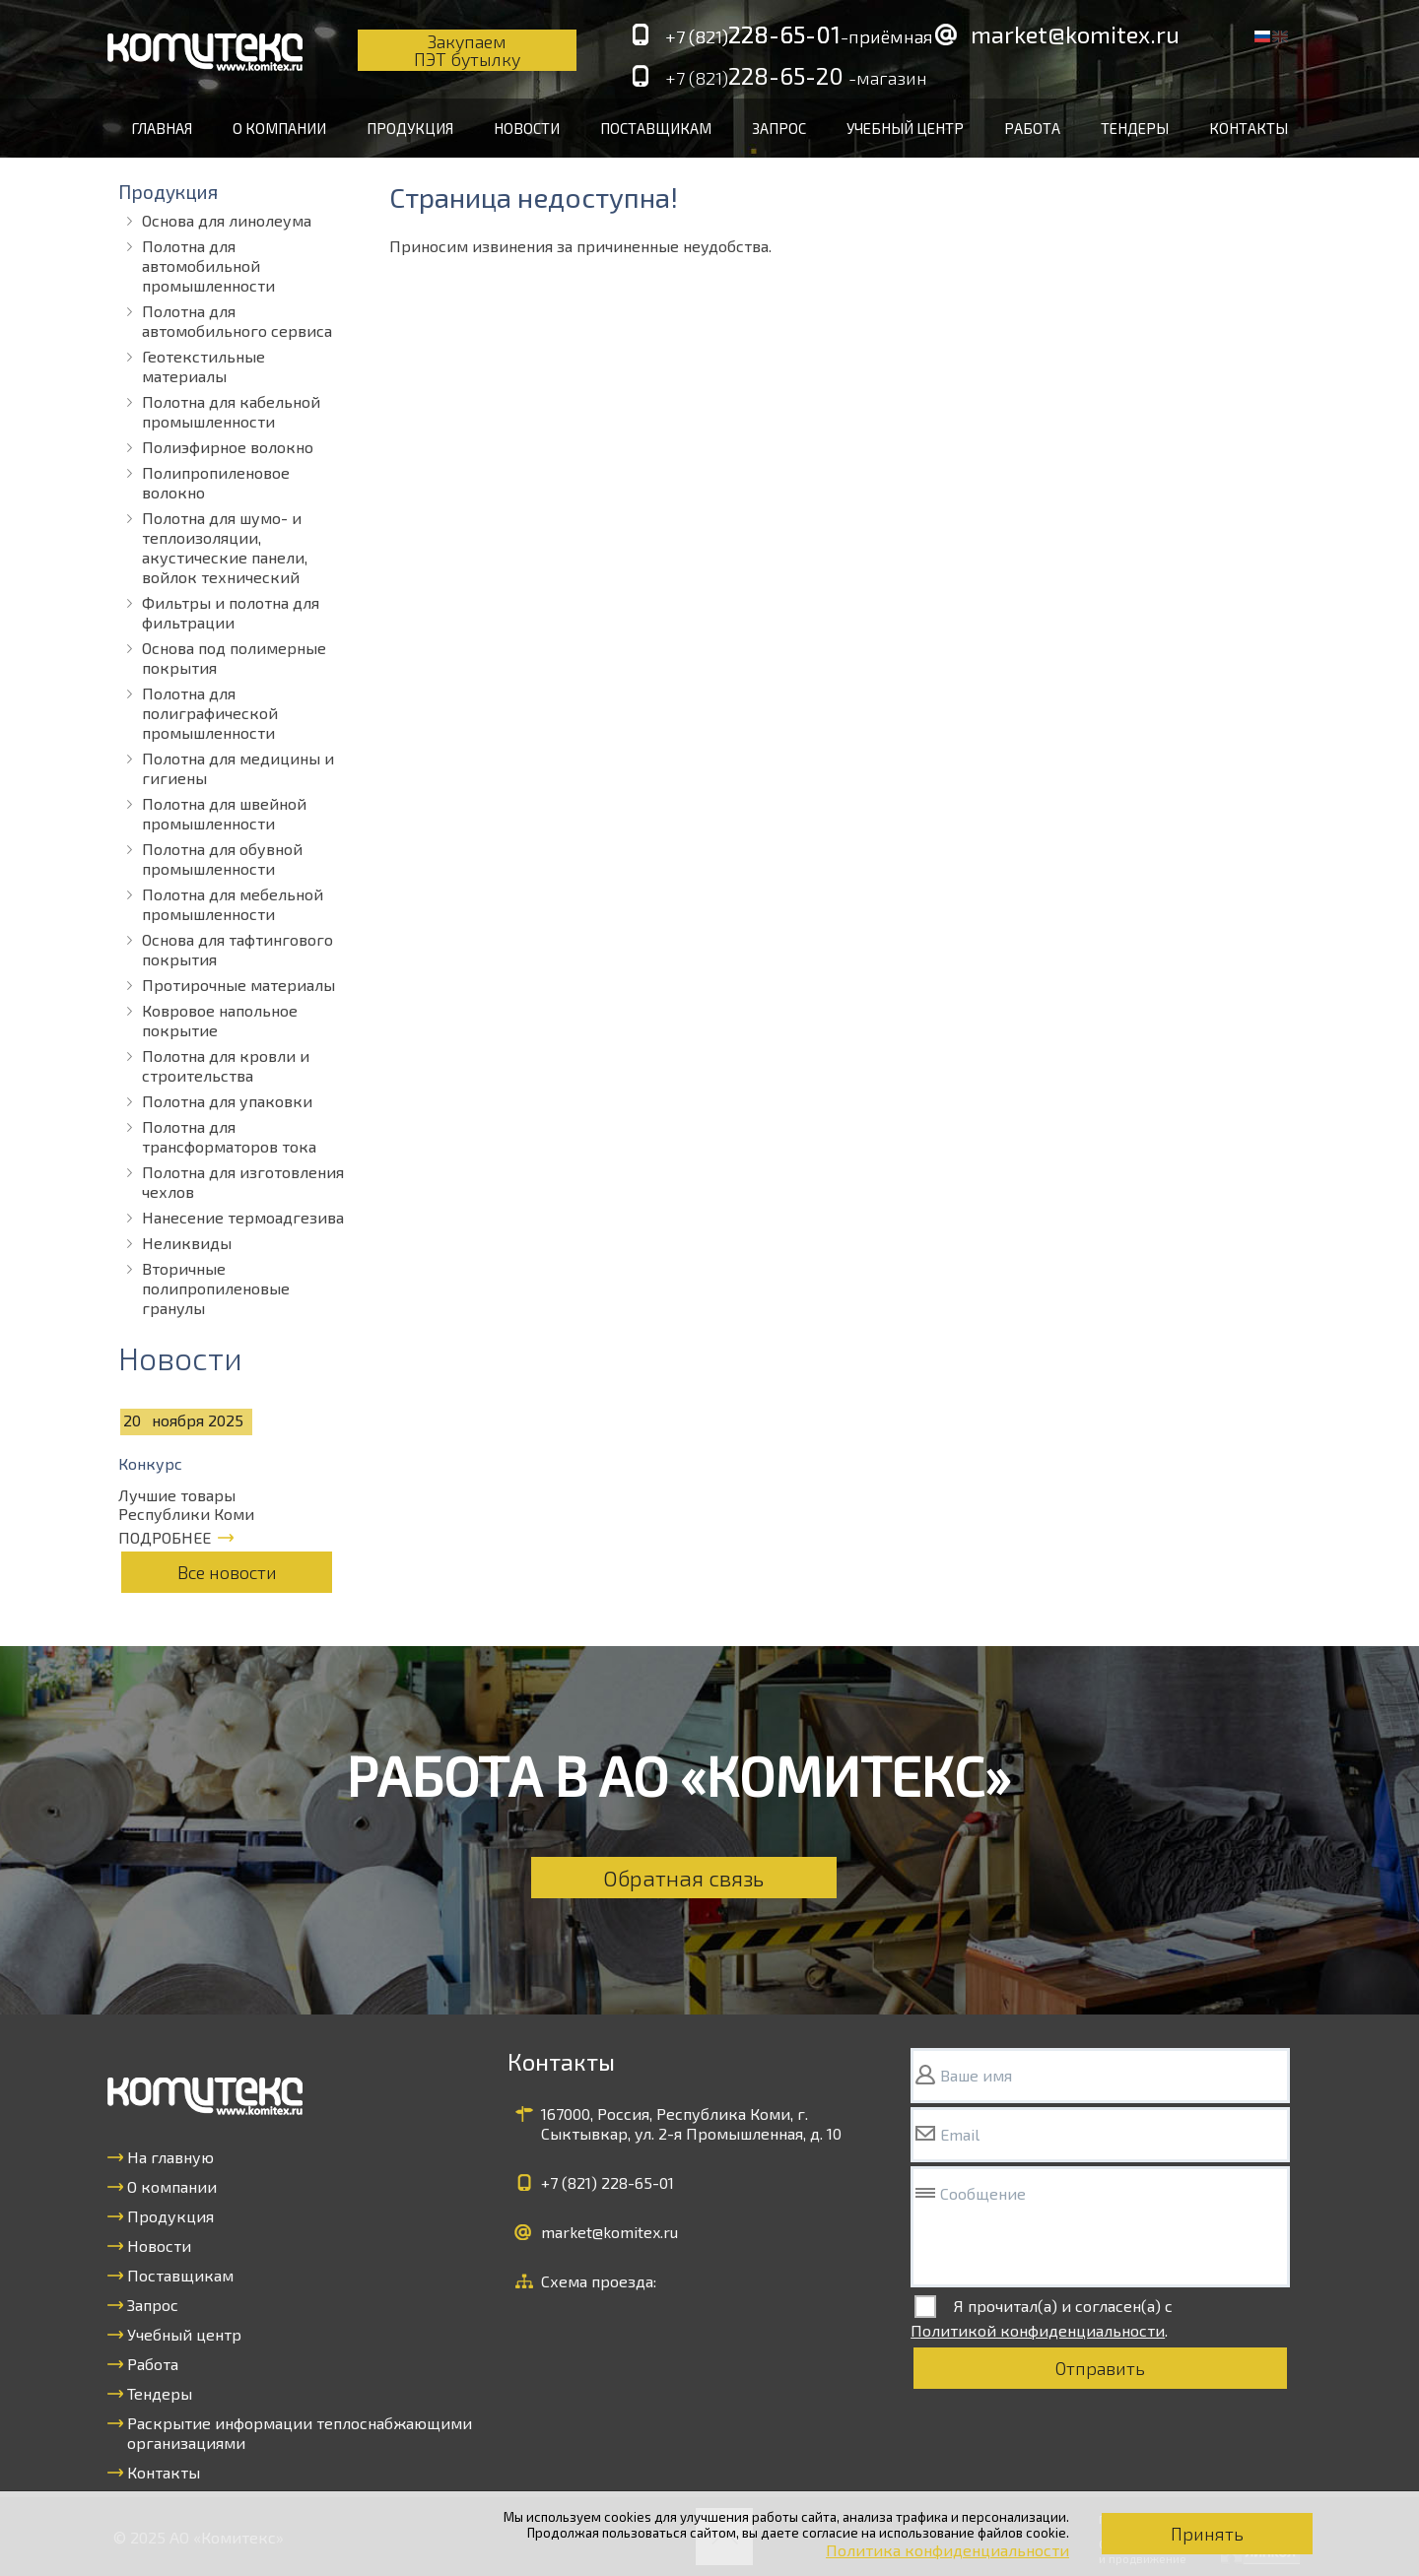 The width and height of the screenshot is (1419, 2576). What do you see at coordinates (170, 2156) in the screenshot?
I see `На главную` at bounding box center [170, 2156].